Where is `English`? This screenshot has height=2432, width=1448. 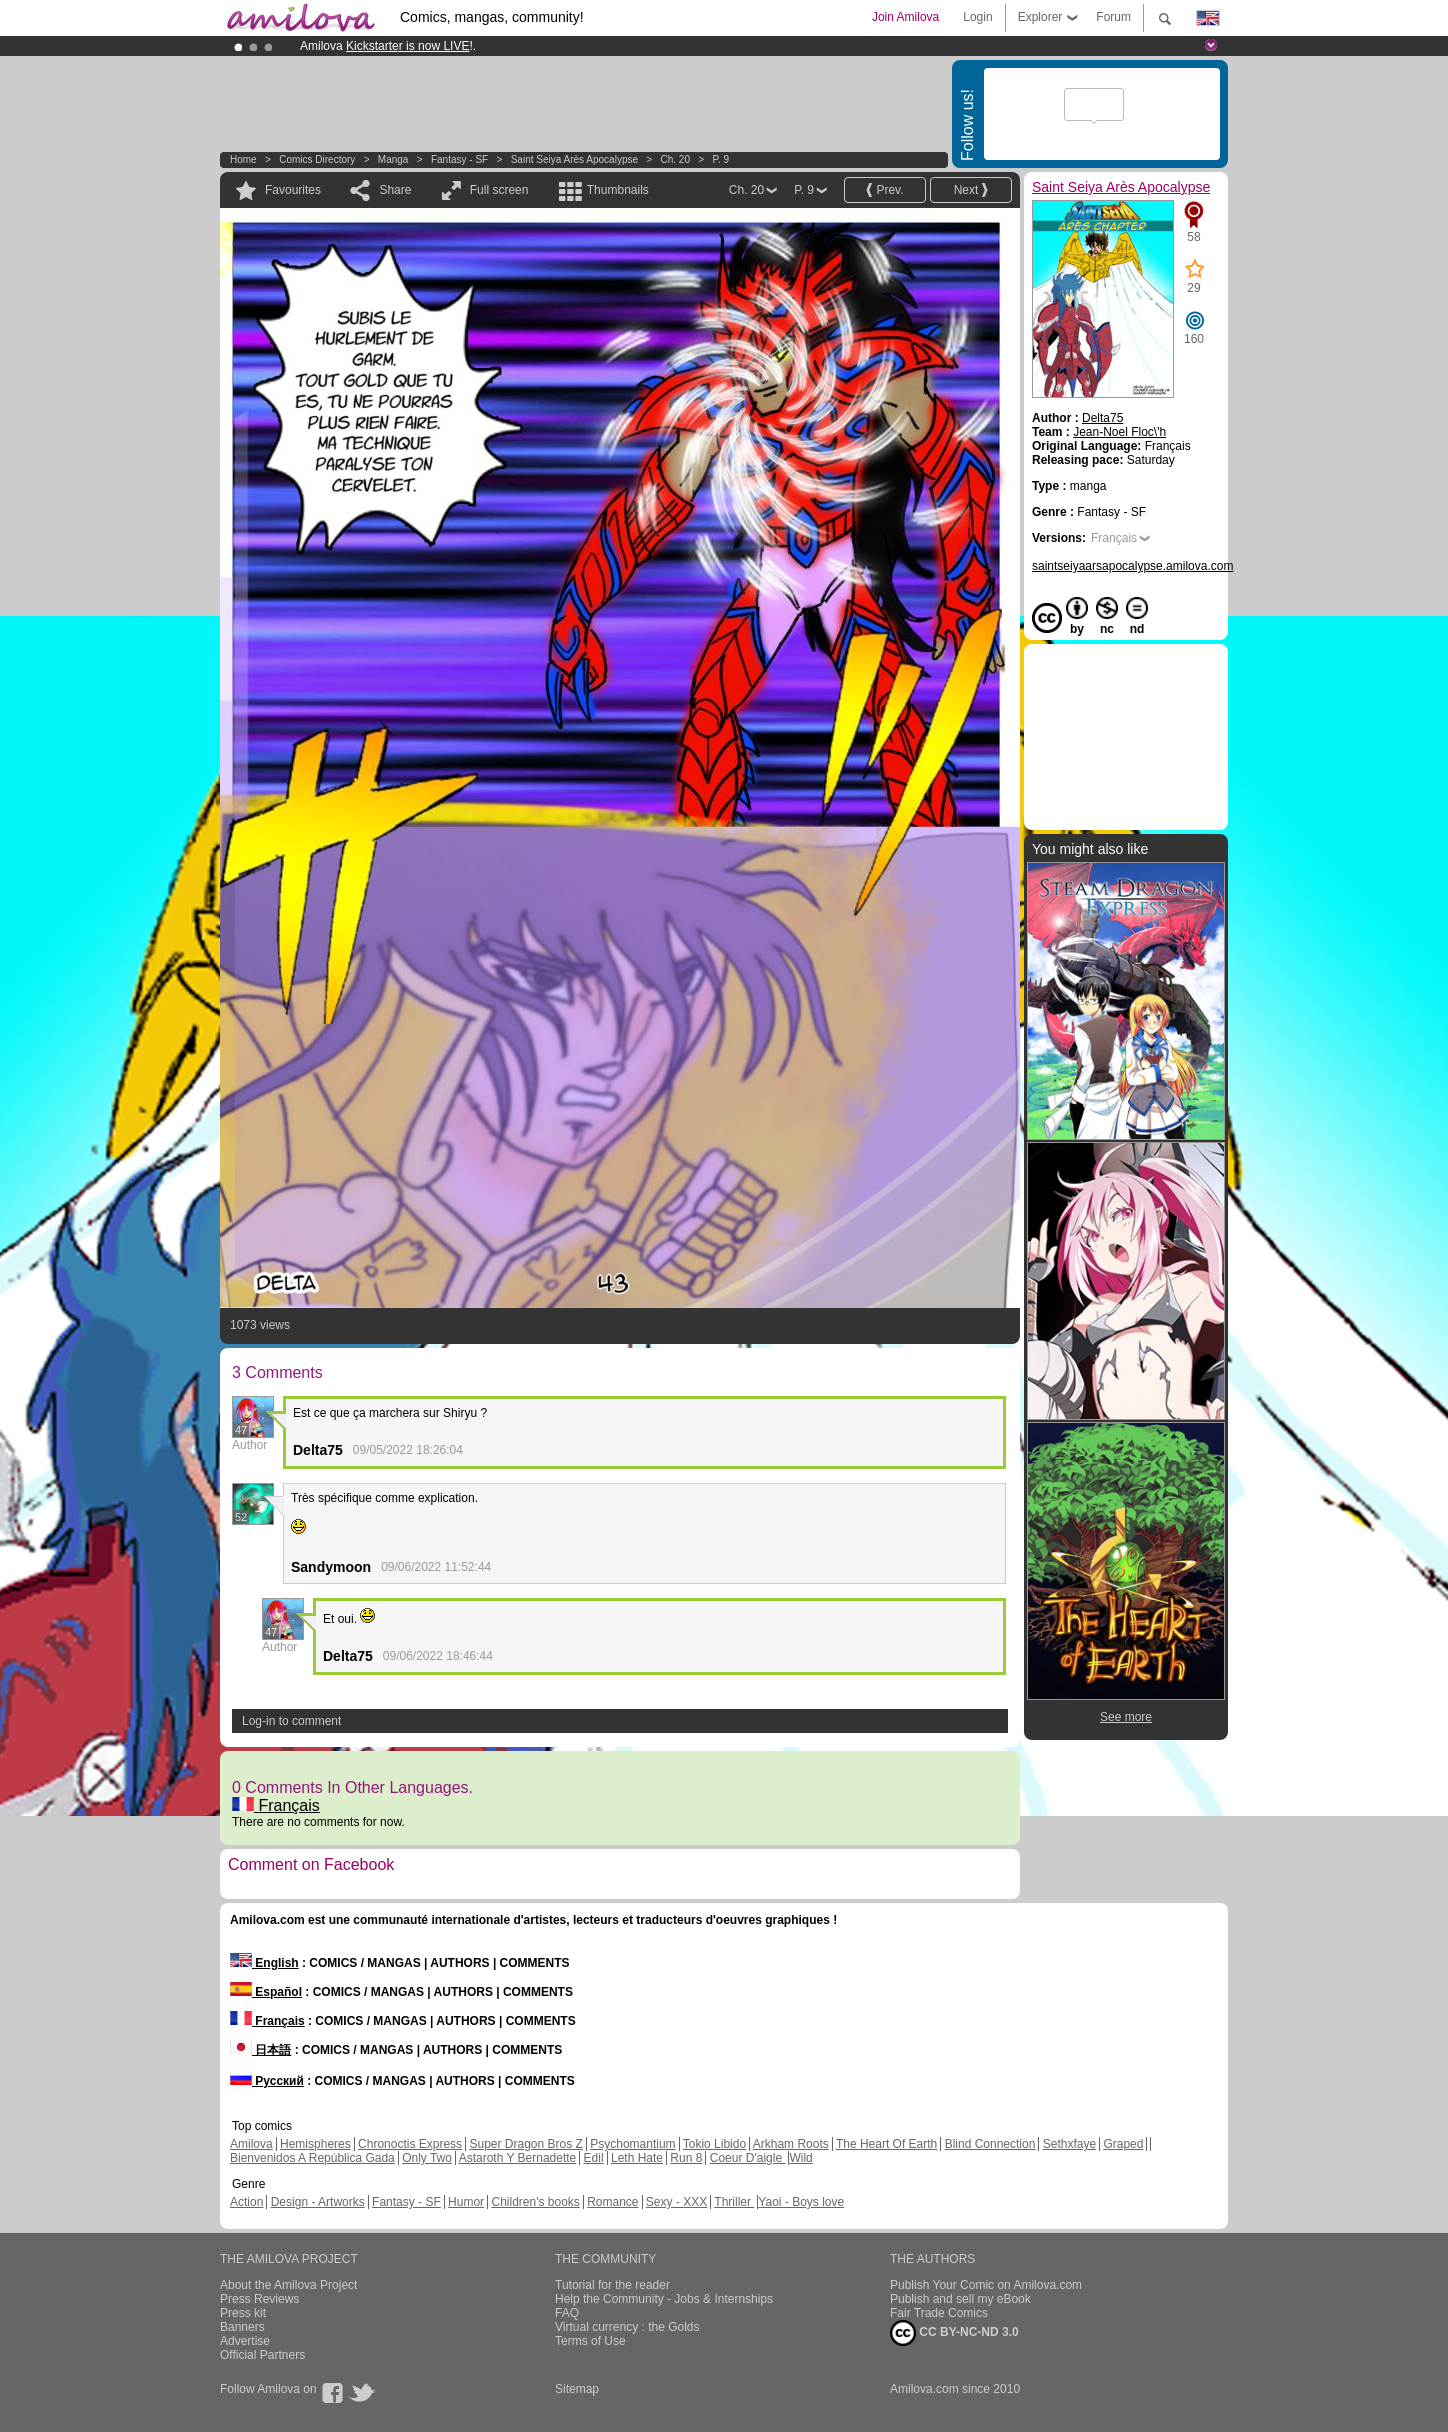 English is located at coordinates (264, 1963).